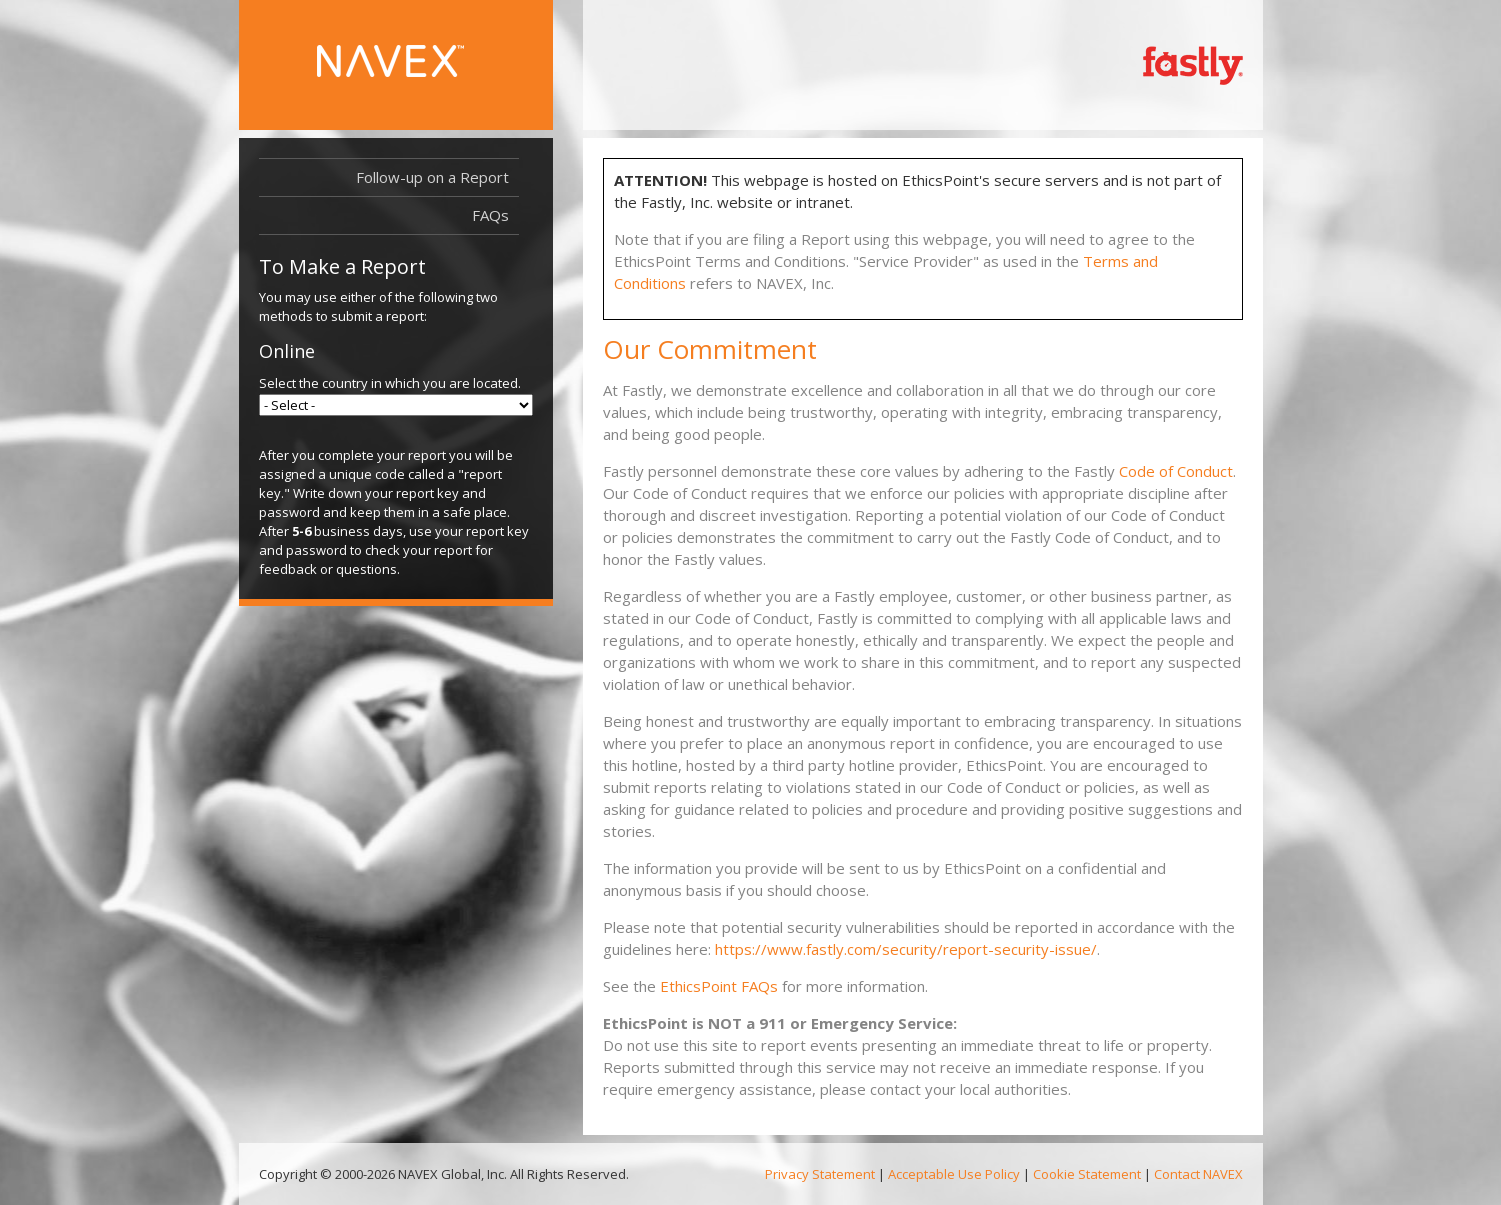 Image resolution: width=1501 pixels, height=1205 pixels. What do you see at coordinates (1176, 471) in the screenshot?
I see `Code of Conduct` at bounding box center [1176, 471].